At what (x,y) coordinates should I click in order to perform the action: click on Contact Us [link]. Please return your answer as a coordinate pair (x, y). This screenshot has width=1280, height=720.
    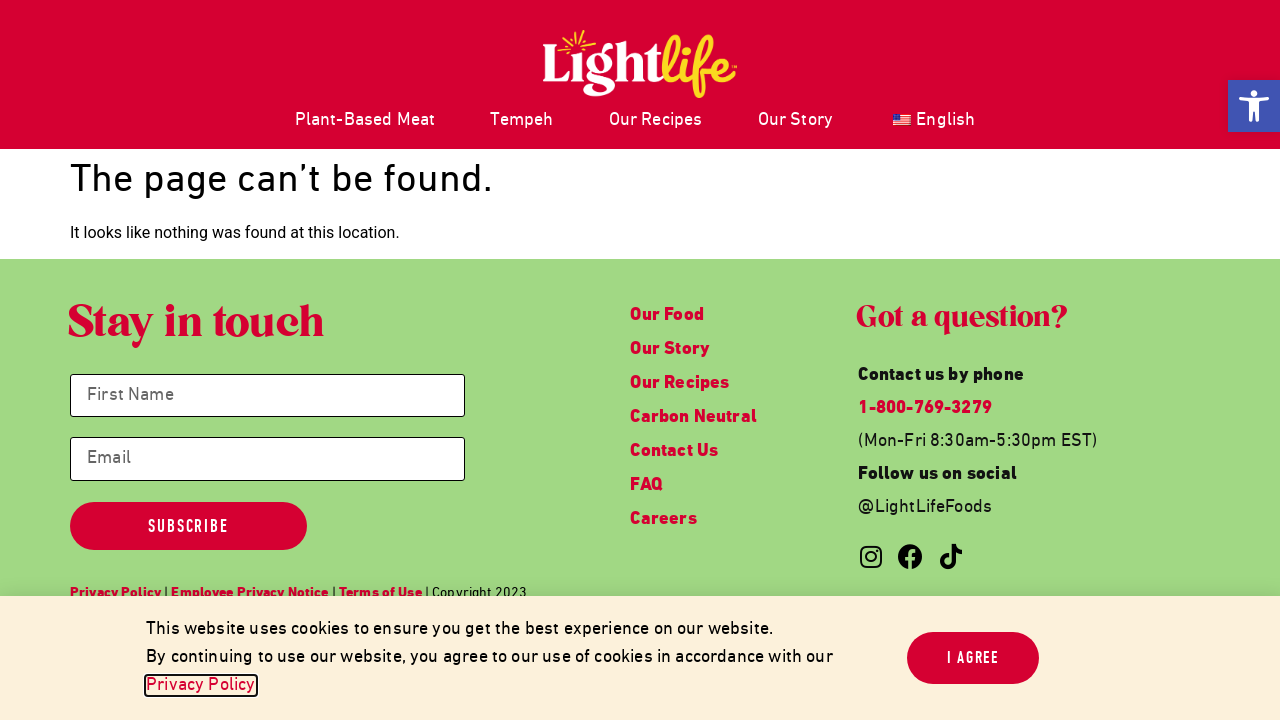
    Looking at the image, I should click on (674, 451).